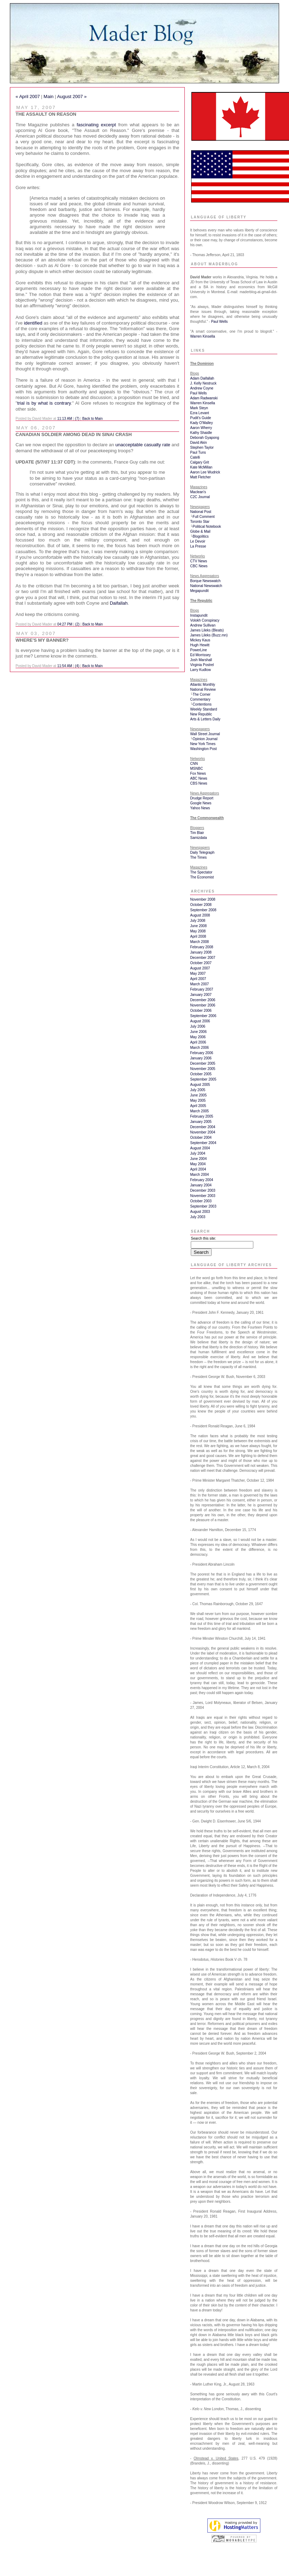 The height and width of the screenshot is (2576, 289). Describe the element at coordinates (201, 467) in the screenshot. I see `Kate McMillan` at that location.